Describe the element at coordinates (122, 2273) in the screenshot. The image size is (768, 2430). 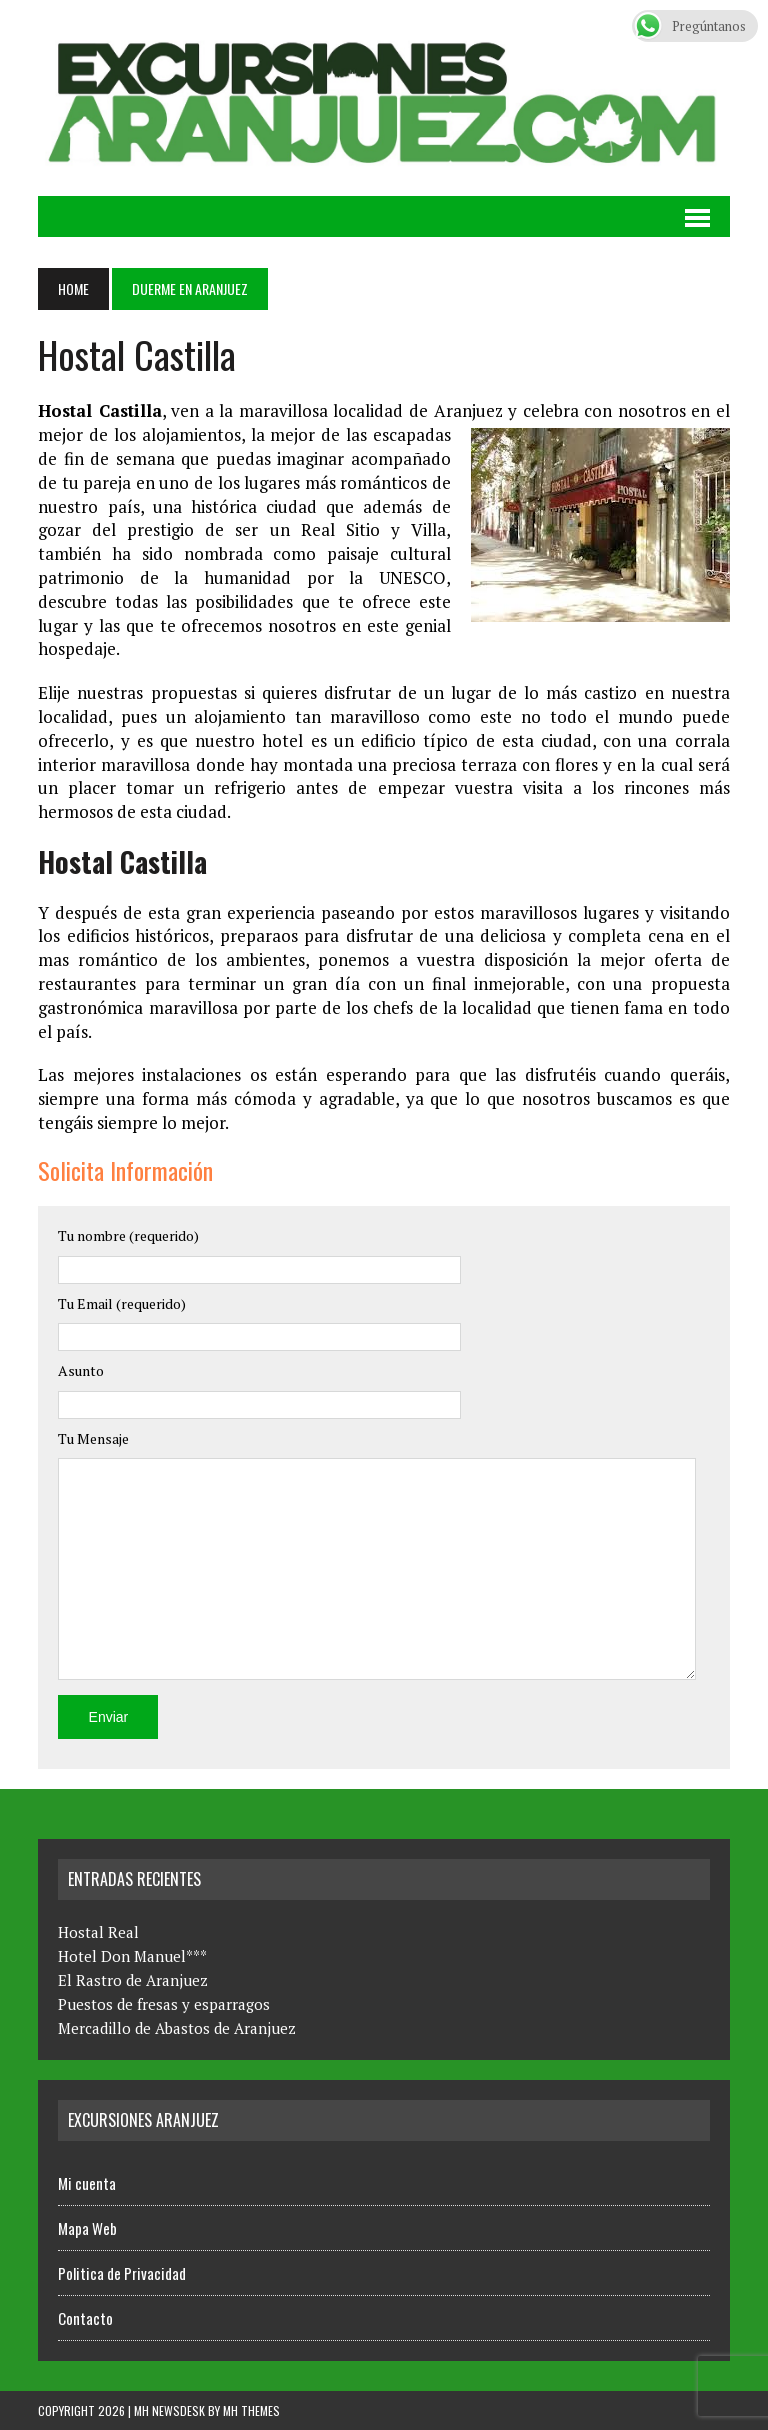
I see `Politica de Privacidad` at that location.